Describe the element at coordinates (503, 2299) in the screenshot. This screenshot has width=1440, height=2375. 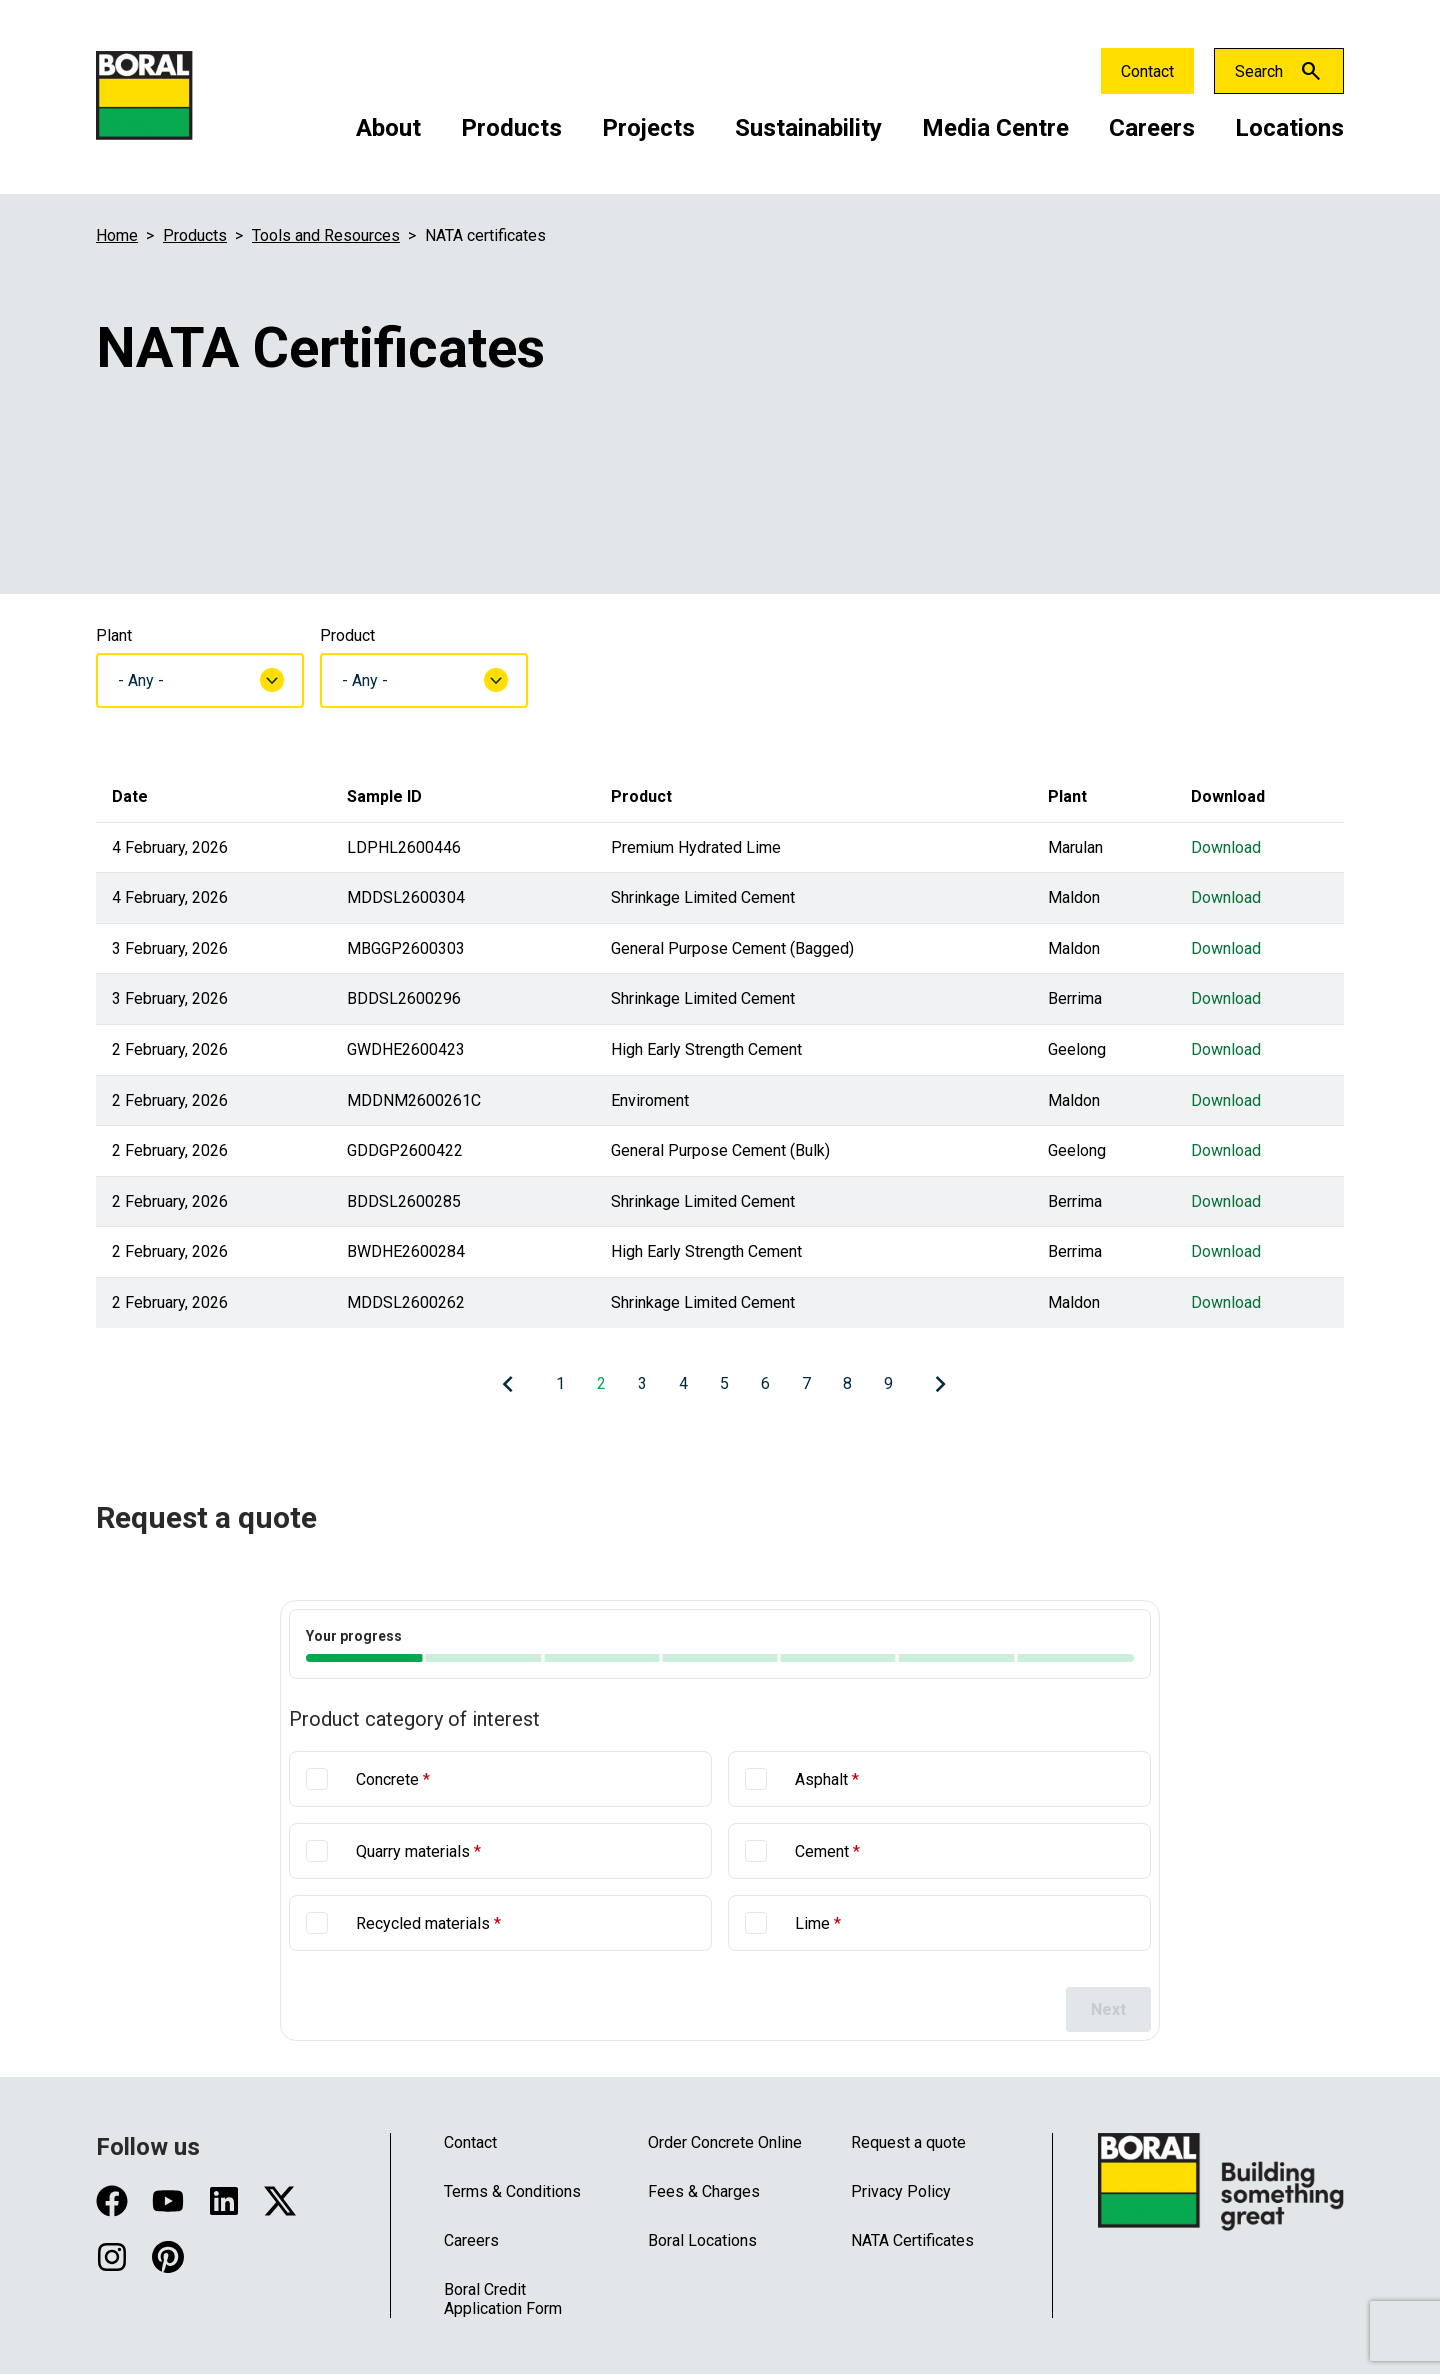
I see `Boral Credit Application Form` at that location.